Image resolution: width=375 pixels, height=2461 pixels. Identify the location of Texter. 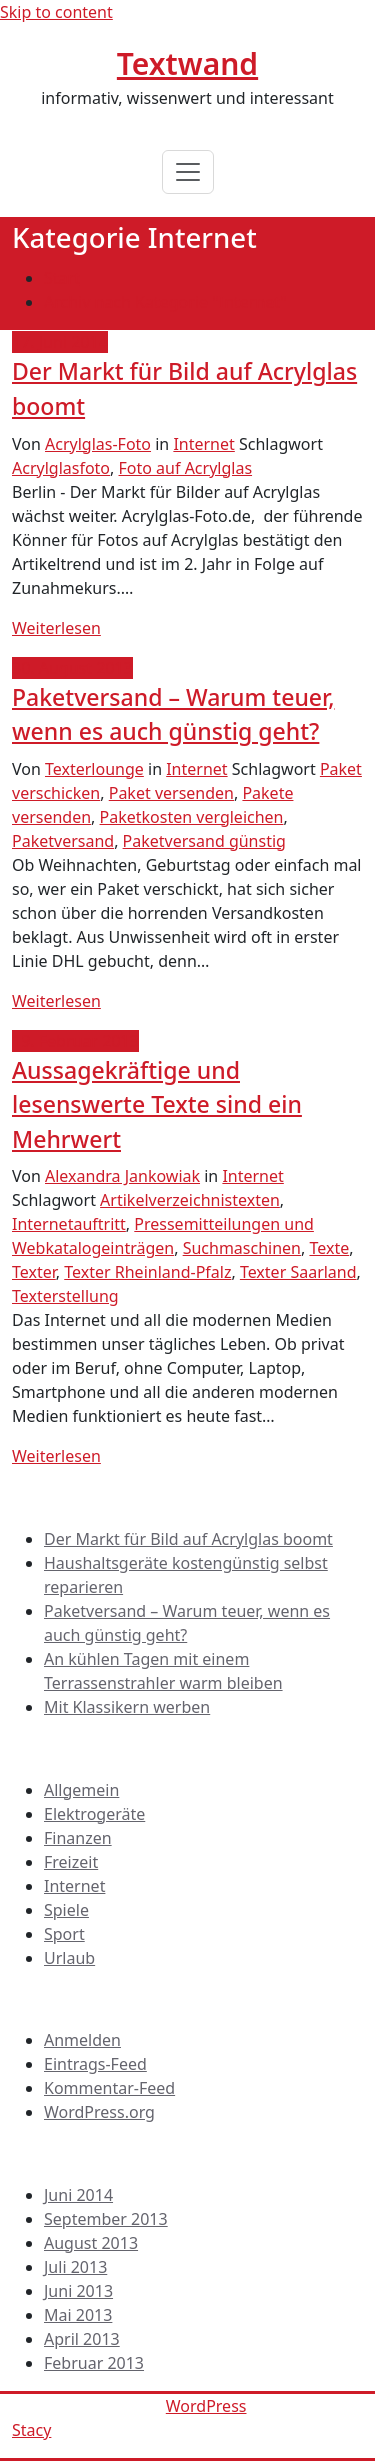
(34, 1272).